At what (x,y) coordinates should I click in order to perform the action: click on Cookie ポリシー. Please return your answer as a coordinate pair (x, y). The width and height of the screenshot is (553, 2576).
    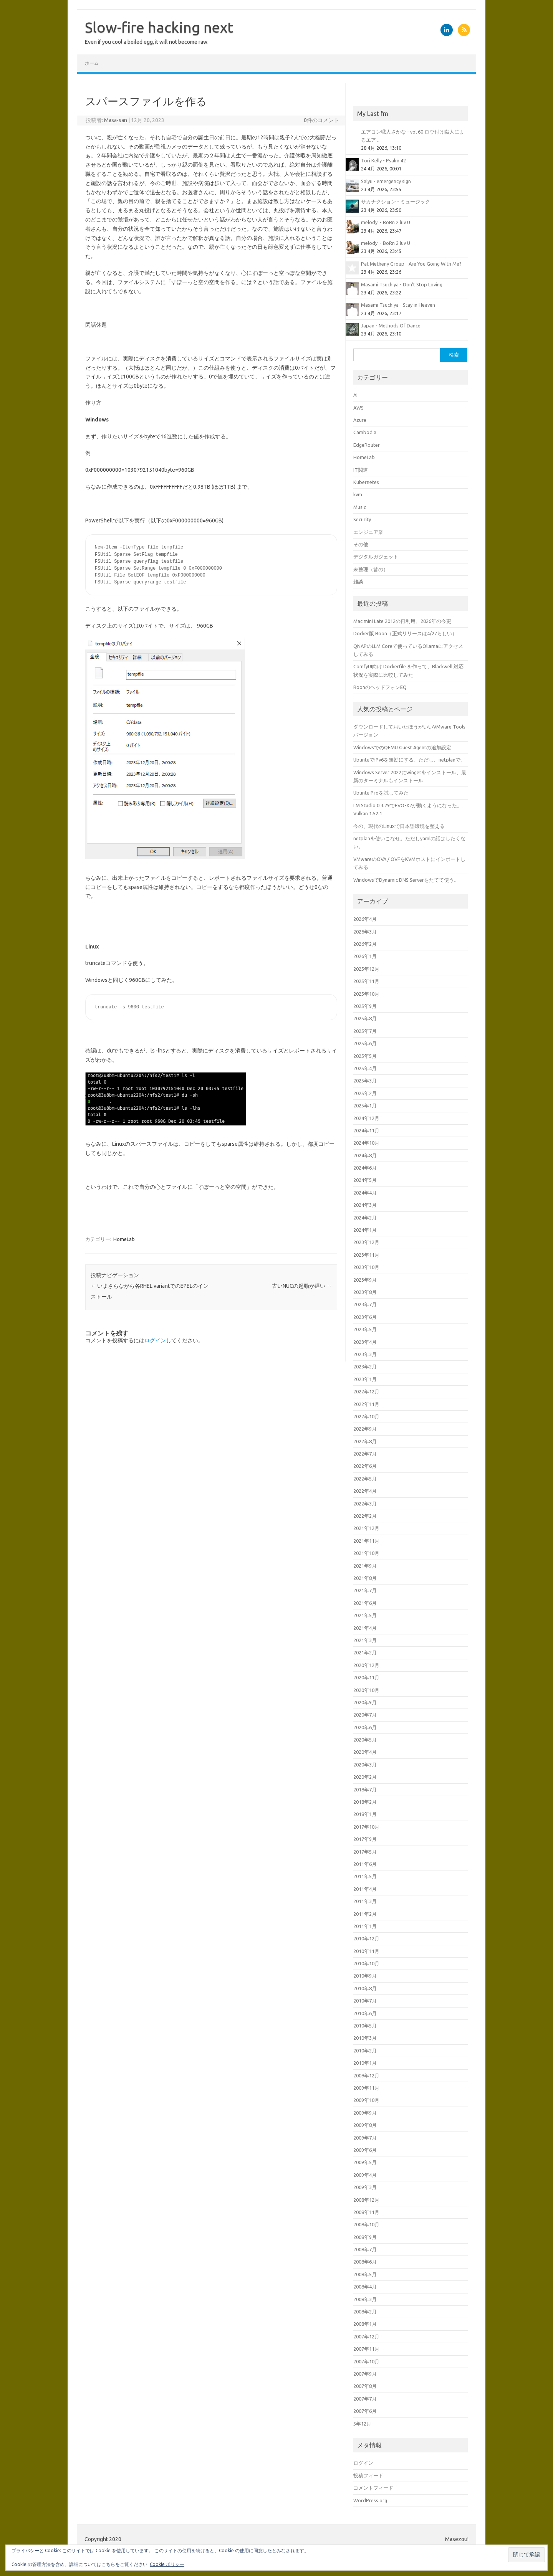
    Looking at the image, I should click on (167, 2564).